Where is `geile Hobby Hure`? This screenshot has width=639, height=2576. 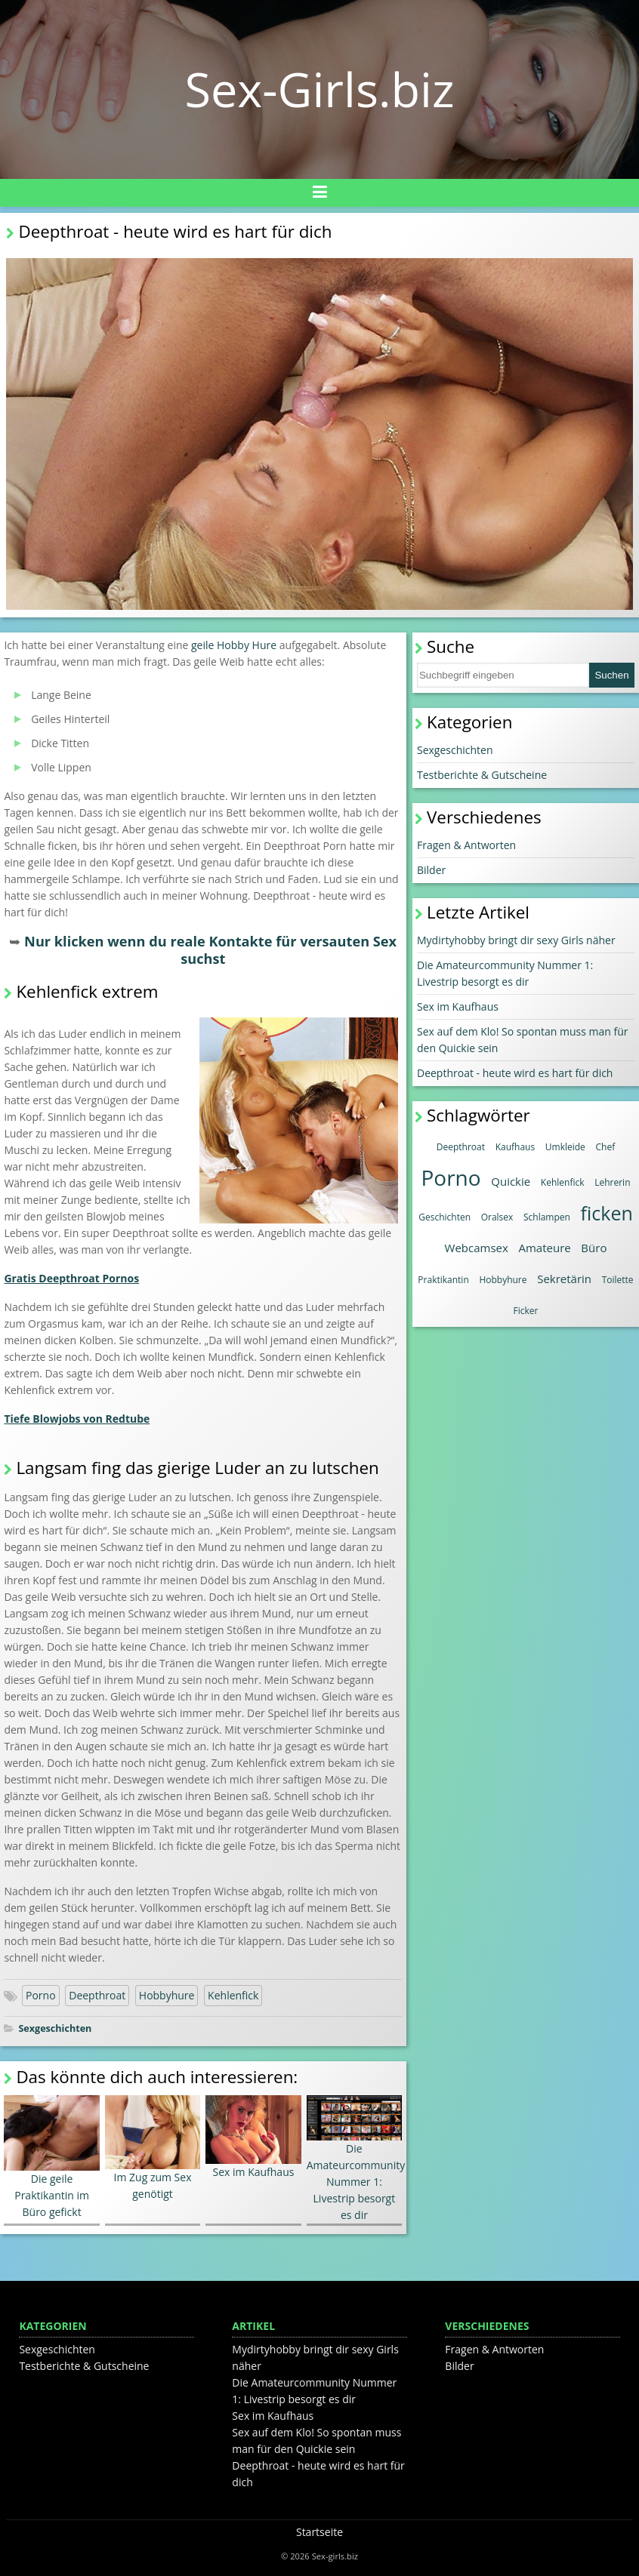 geile Hobby Hure is located at coordinates (233, 645).